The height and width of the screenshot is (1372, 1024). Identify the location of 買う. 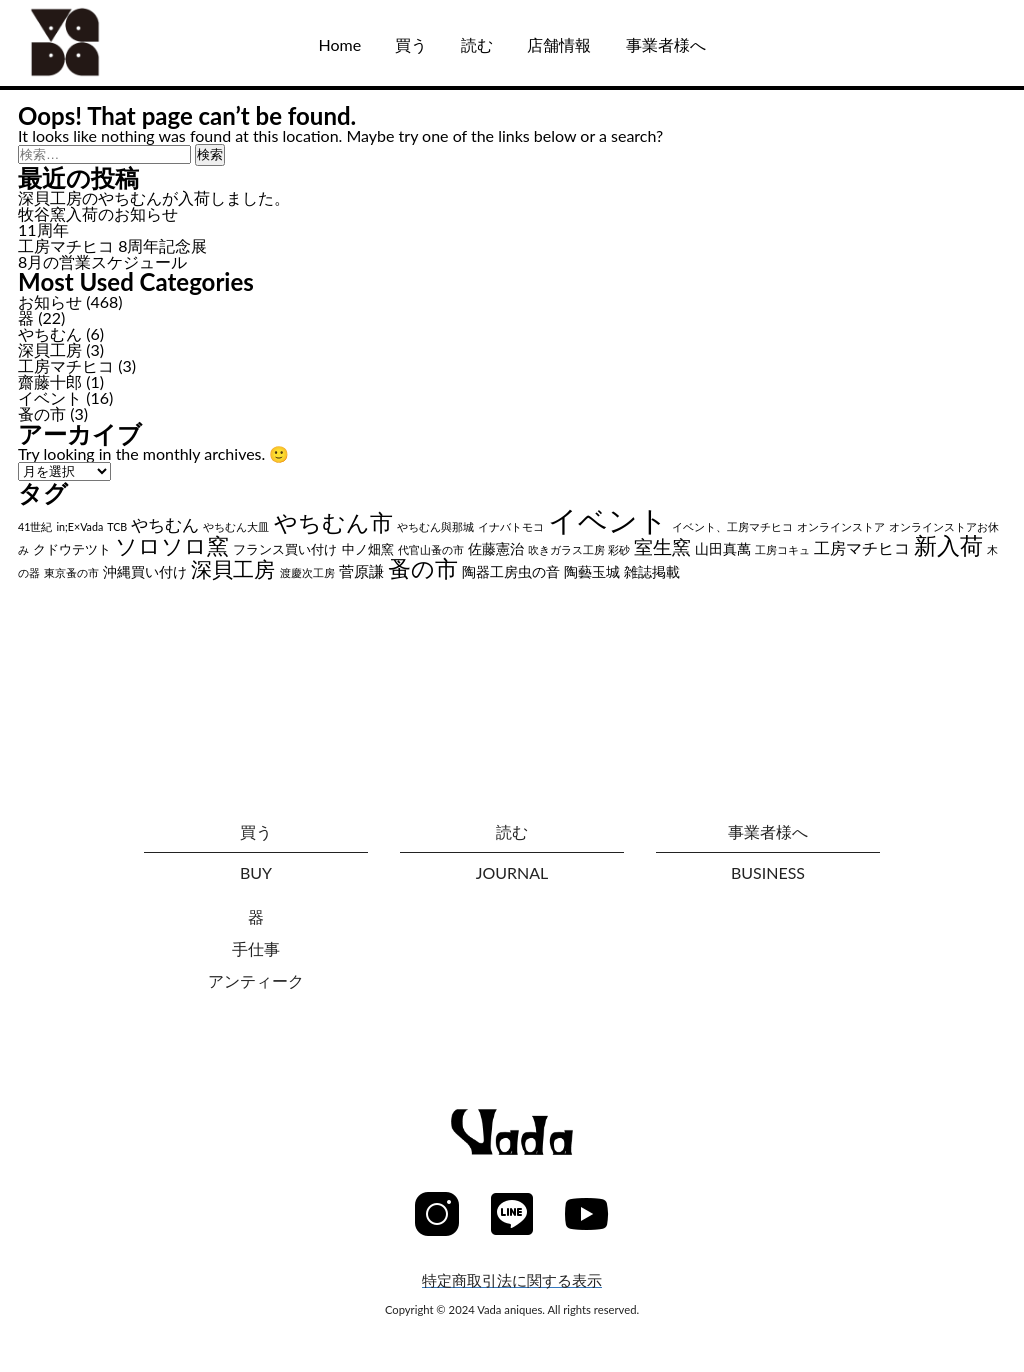
(411, 44).